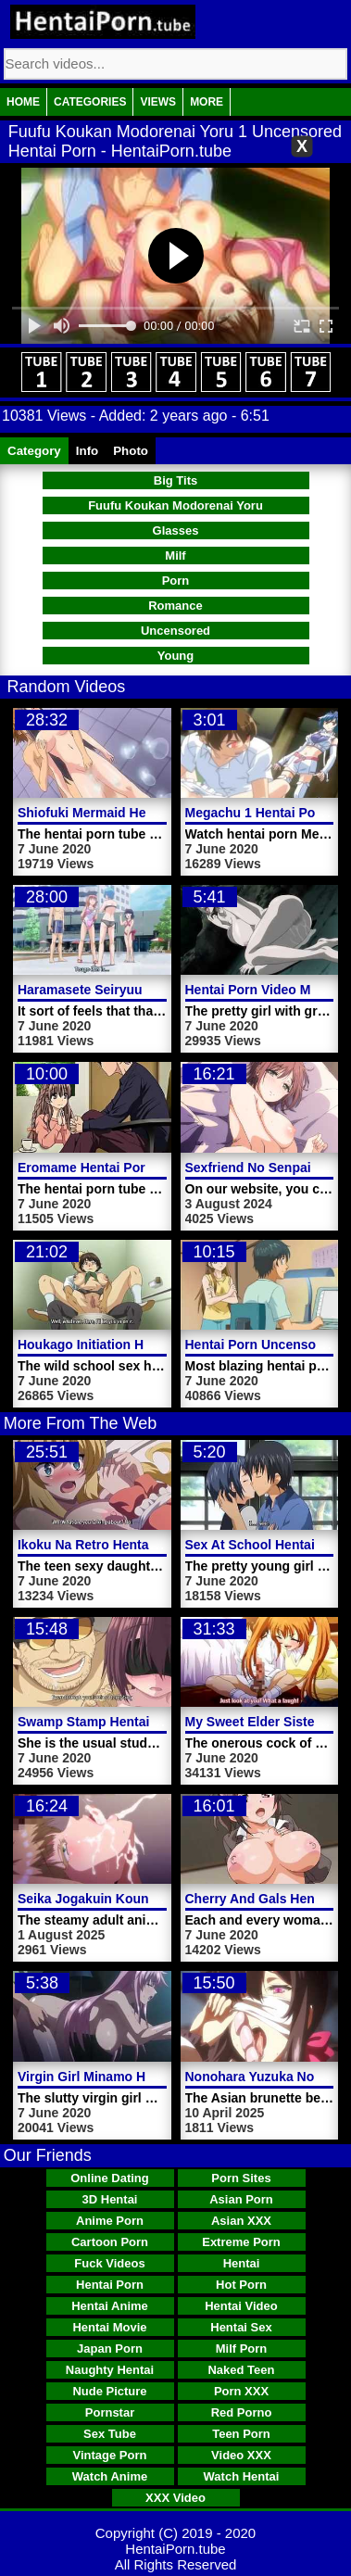 The image size is (351, 2576). Describe the element at coordinates (175, 631) in the screenshot. I see `Uncensored` at that location.